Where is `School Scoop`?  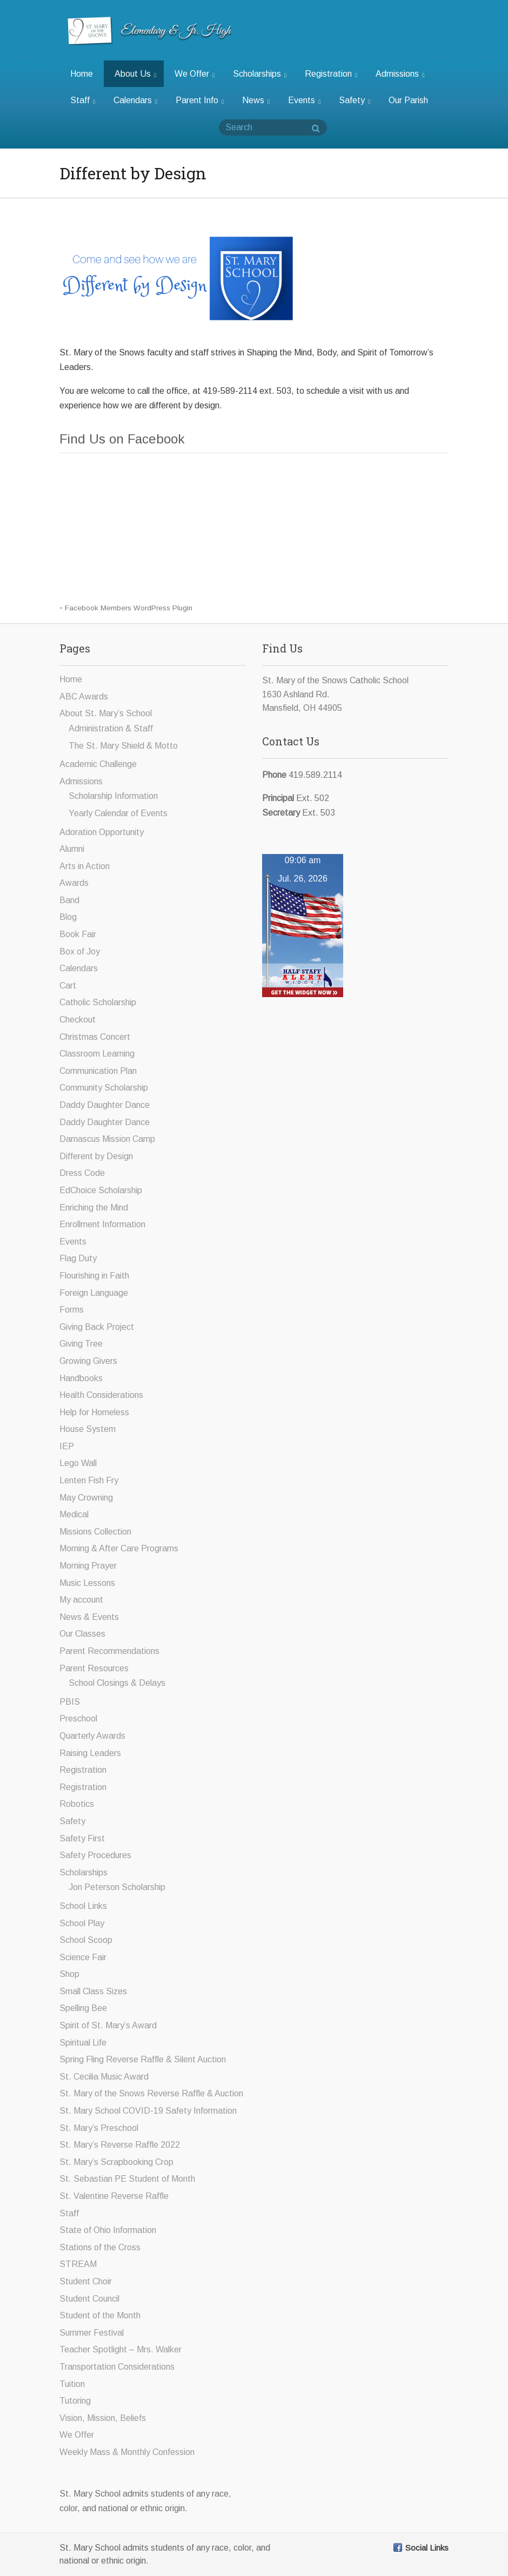 School Scoop is located at coordinates (85, 1940).